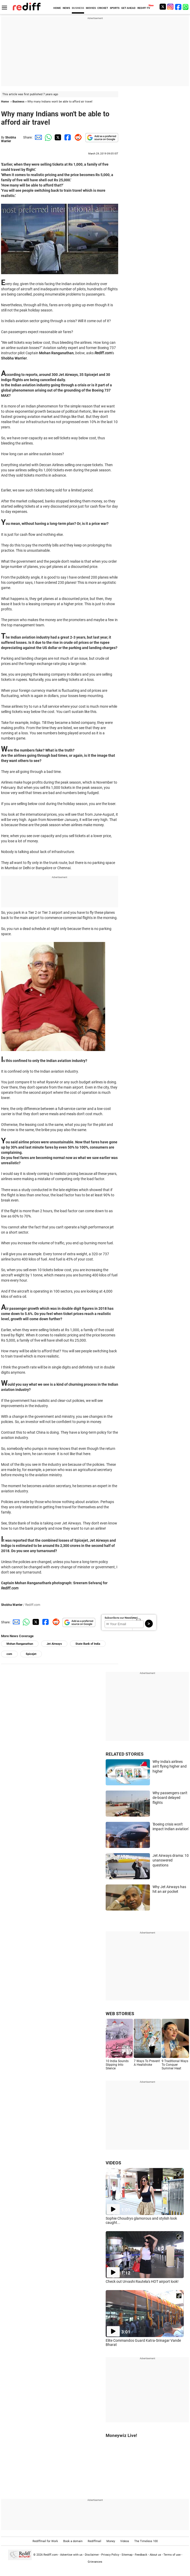 This screenshot has height=2576, width=190. What do you see at coordinates (141, 2554) in the screenshot?
I see `Feedback` at bounding box center [141, 2554].